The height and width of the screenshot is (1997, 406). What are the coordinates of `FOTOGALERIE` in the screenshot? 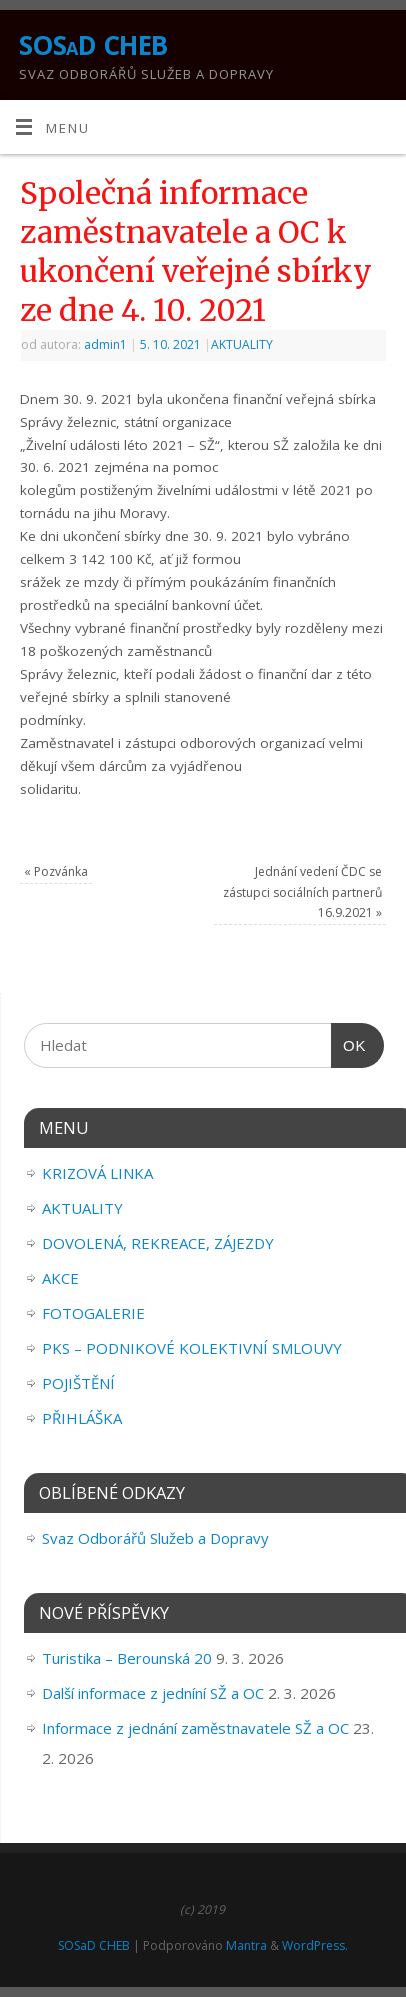 It's located at (93, 1313).